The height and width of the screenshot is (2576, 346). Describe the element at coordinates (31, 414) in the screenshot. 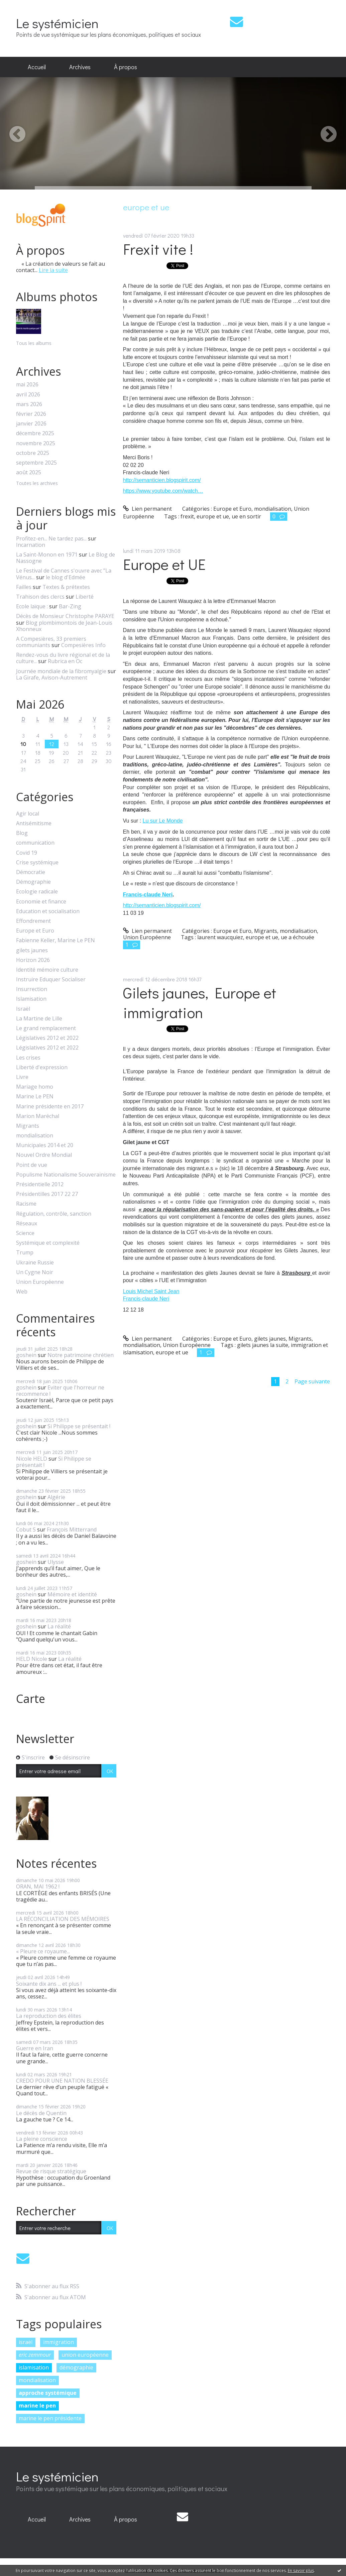

I see `février 2026` at that location.